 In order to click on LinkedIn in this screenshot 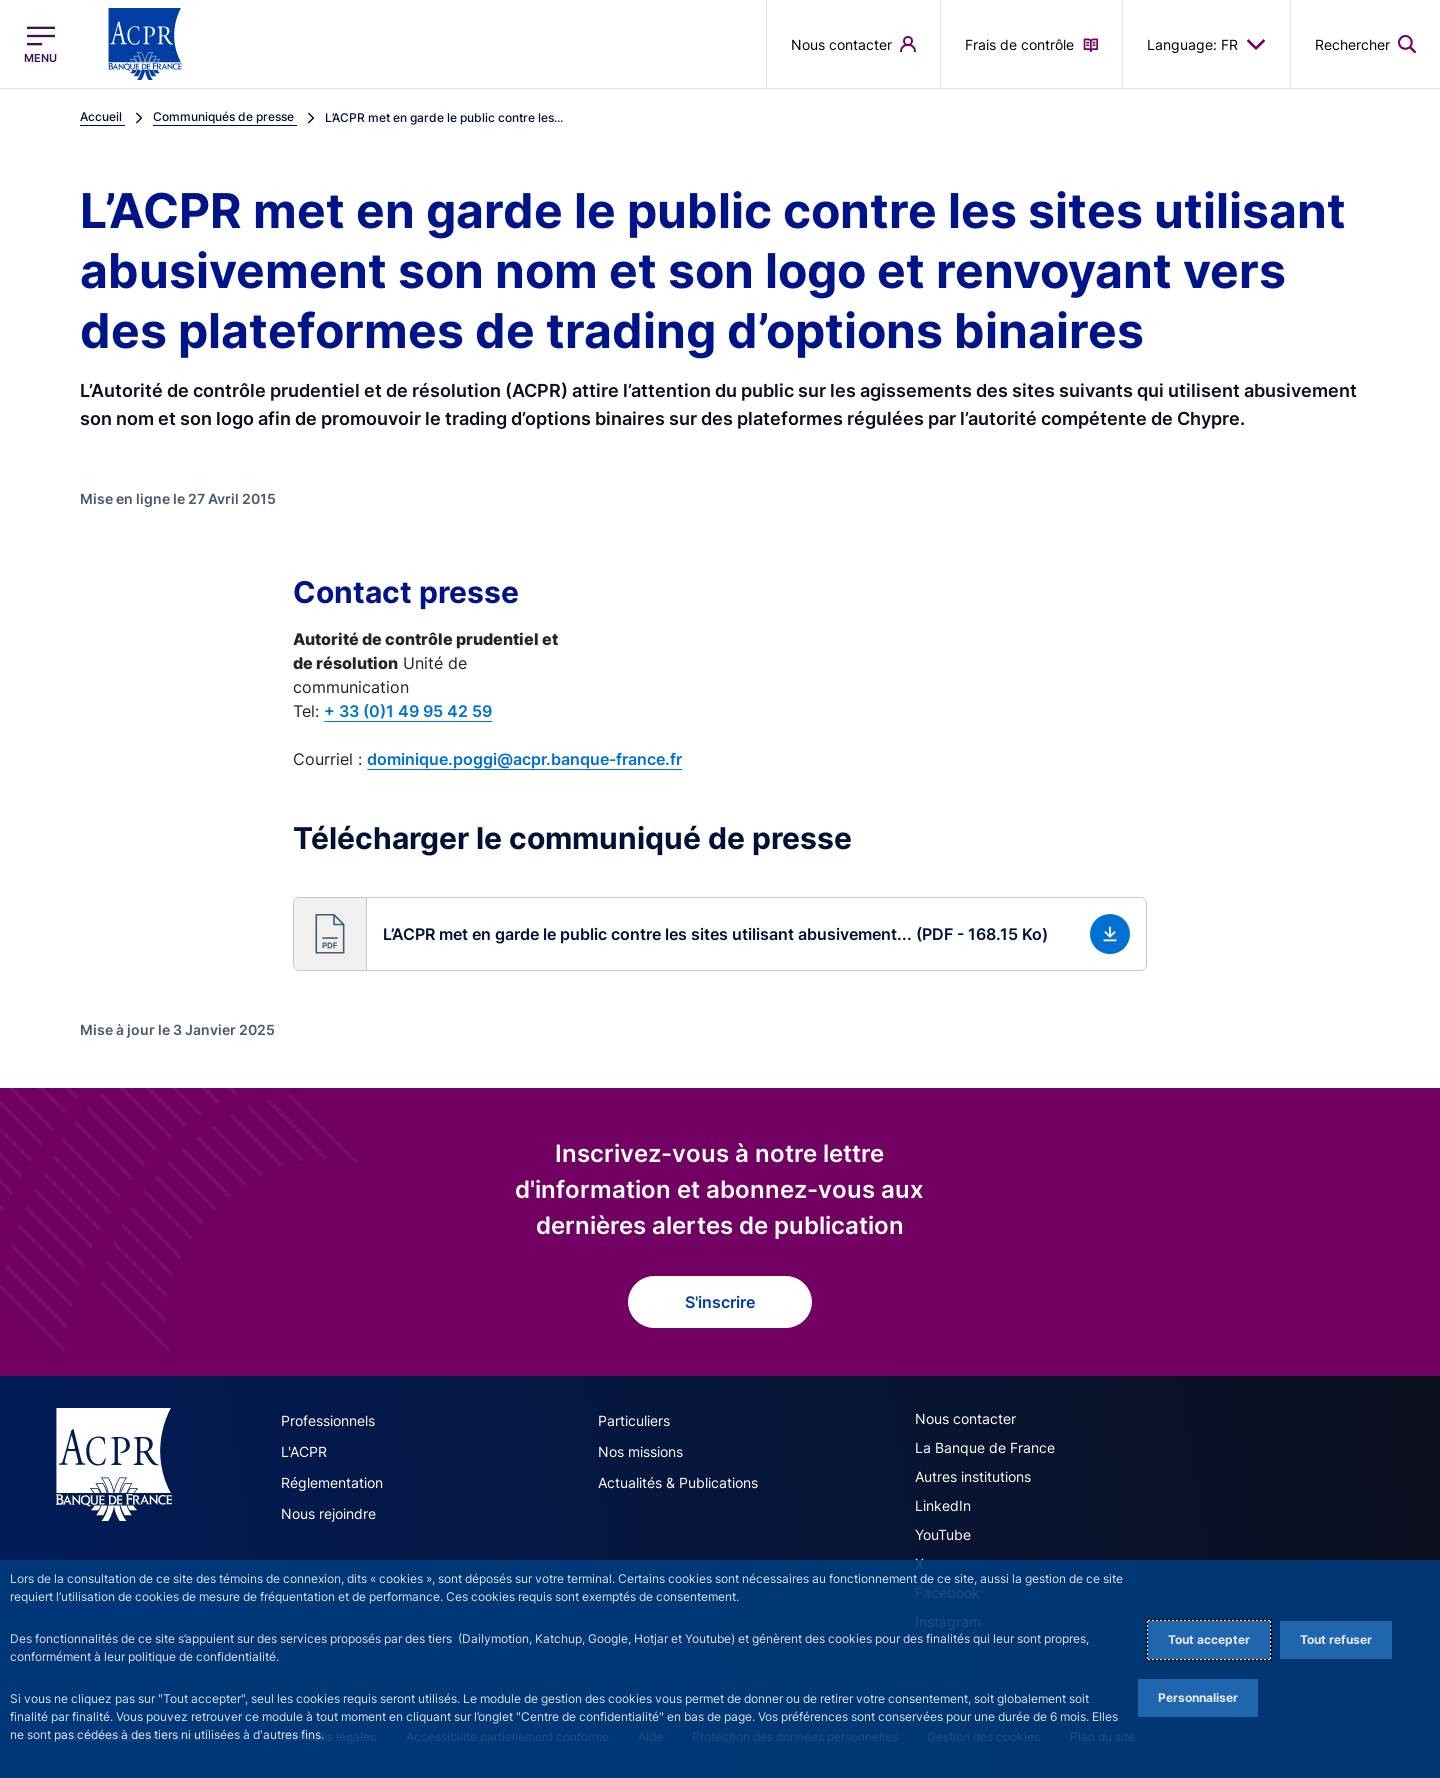, I will do `click(943, 1505)`.